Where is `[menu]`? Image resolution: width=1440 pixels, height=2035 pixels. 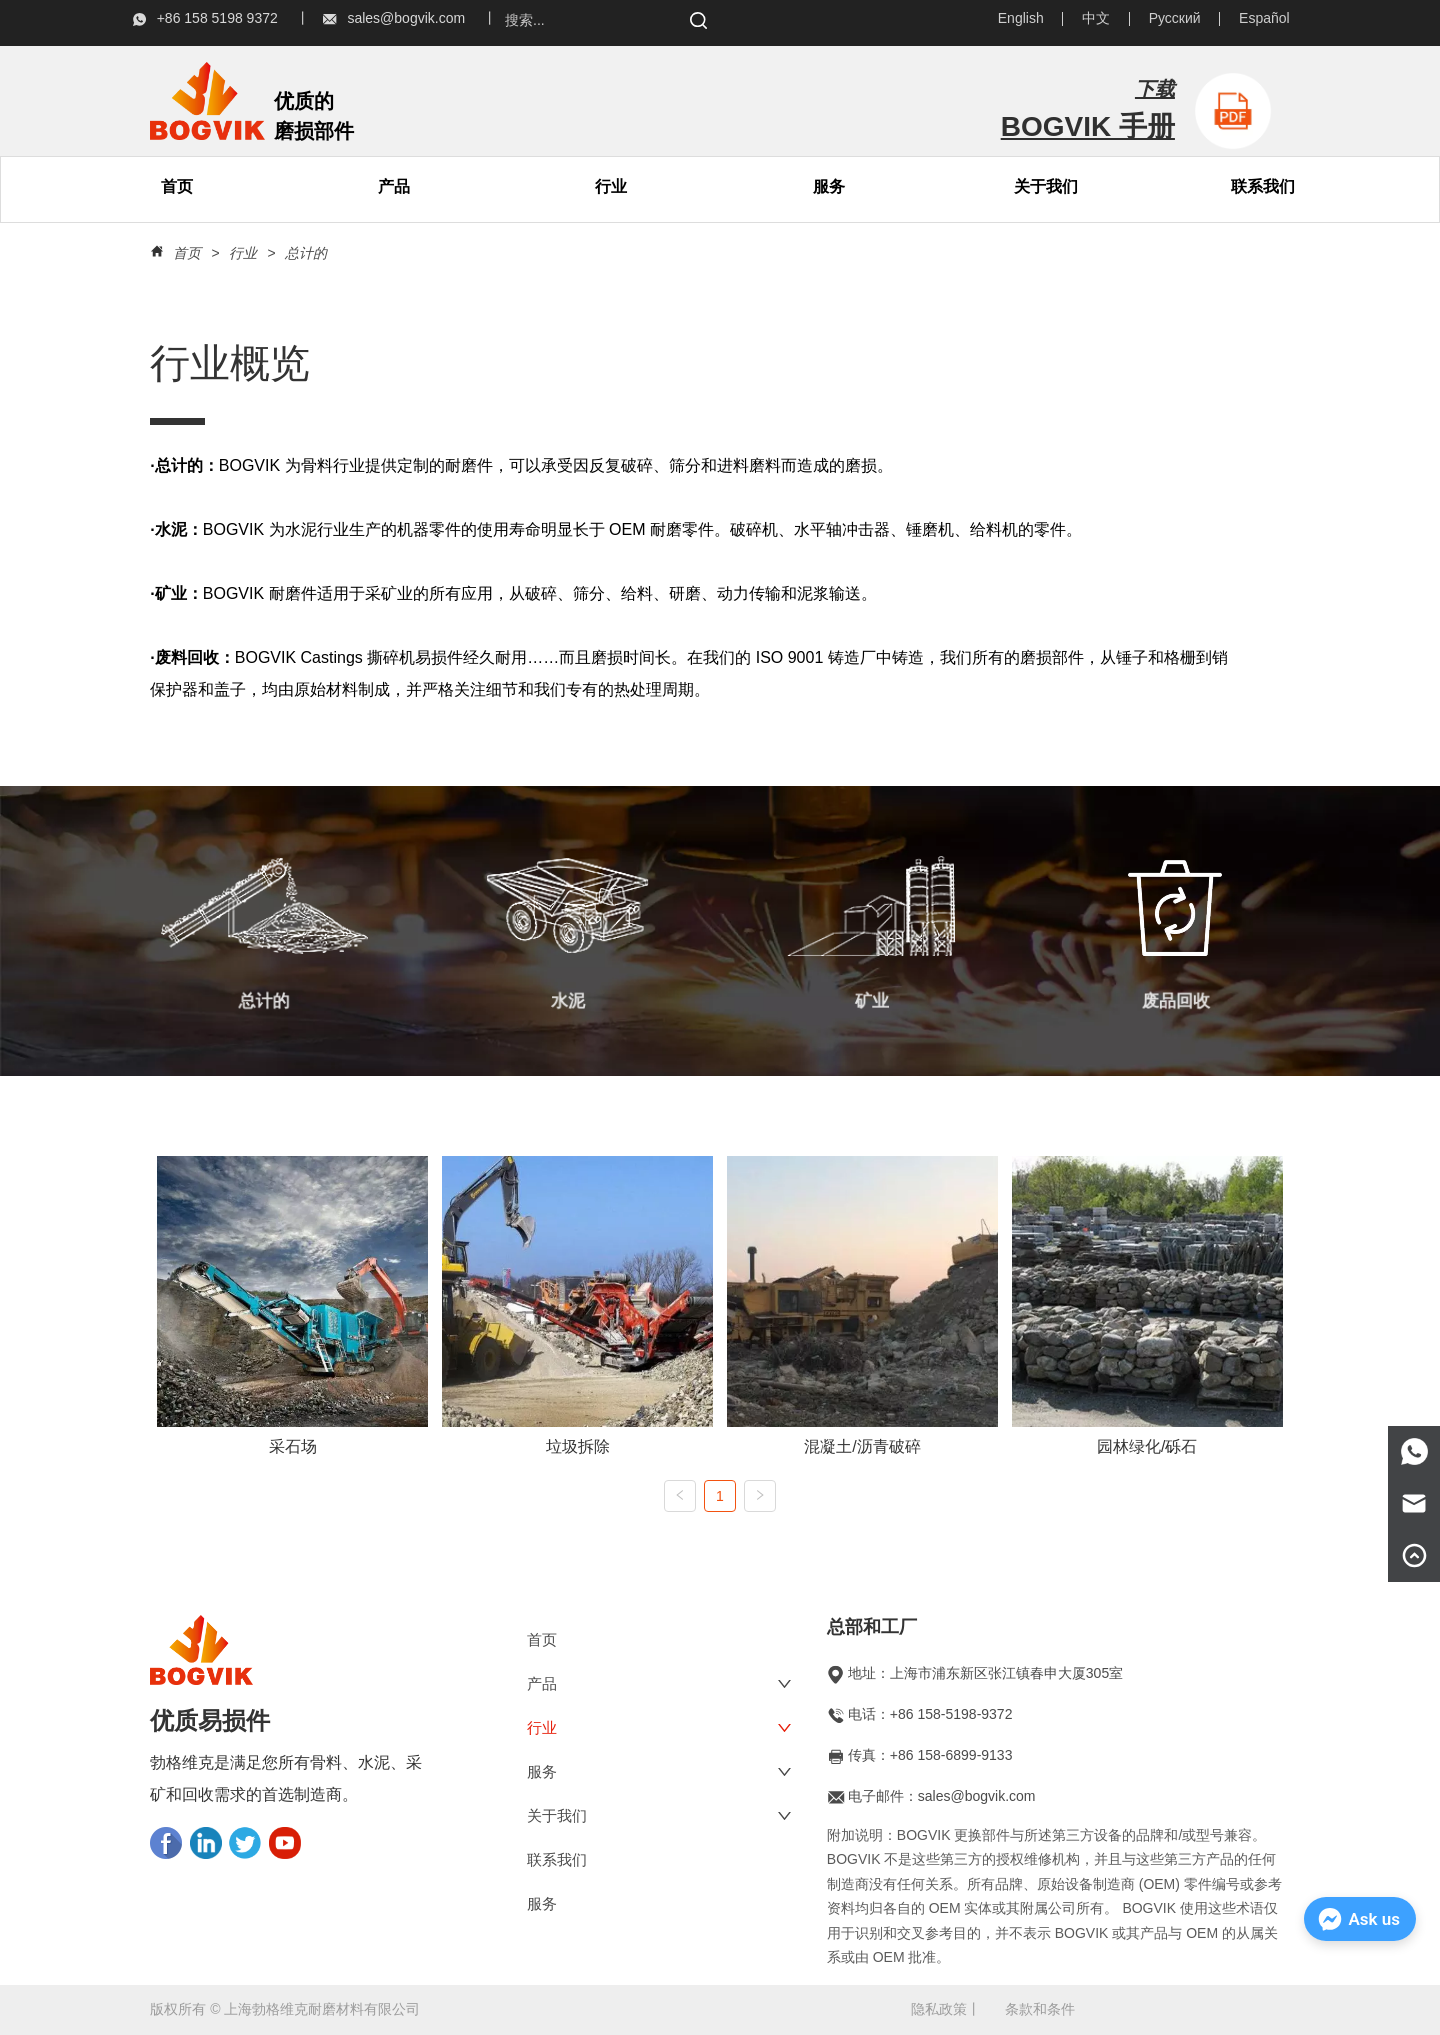 [menu] is located at coordinates (286, 187).